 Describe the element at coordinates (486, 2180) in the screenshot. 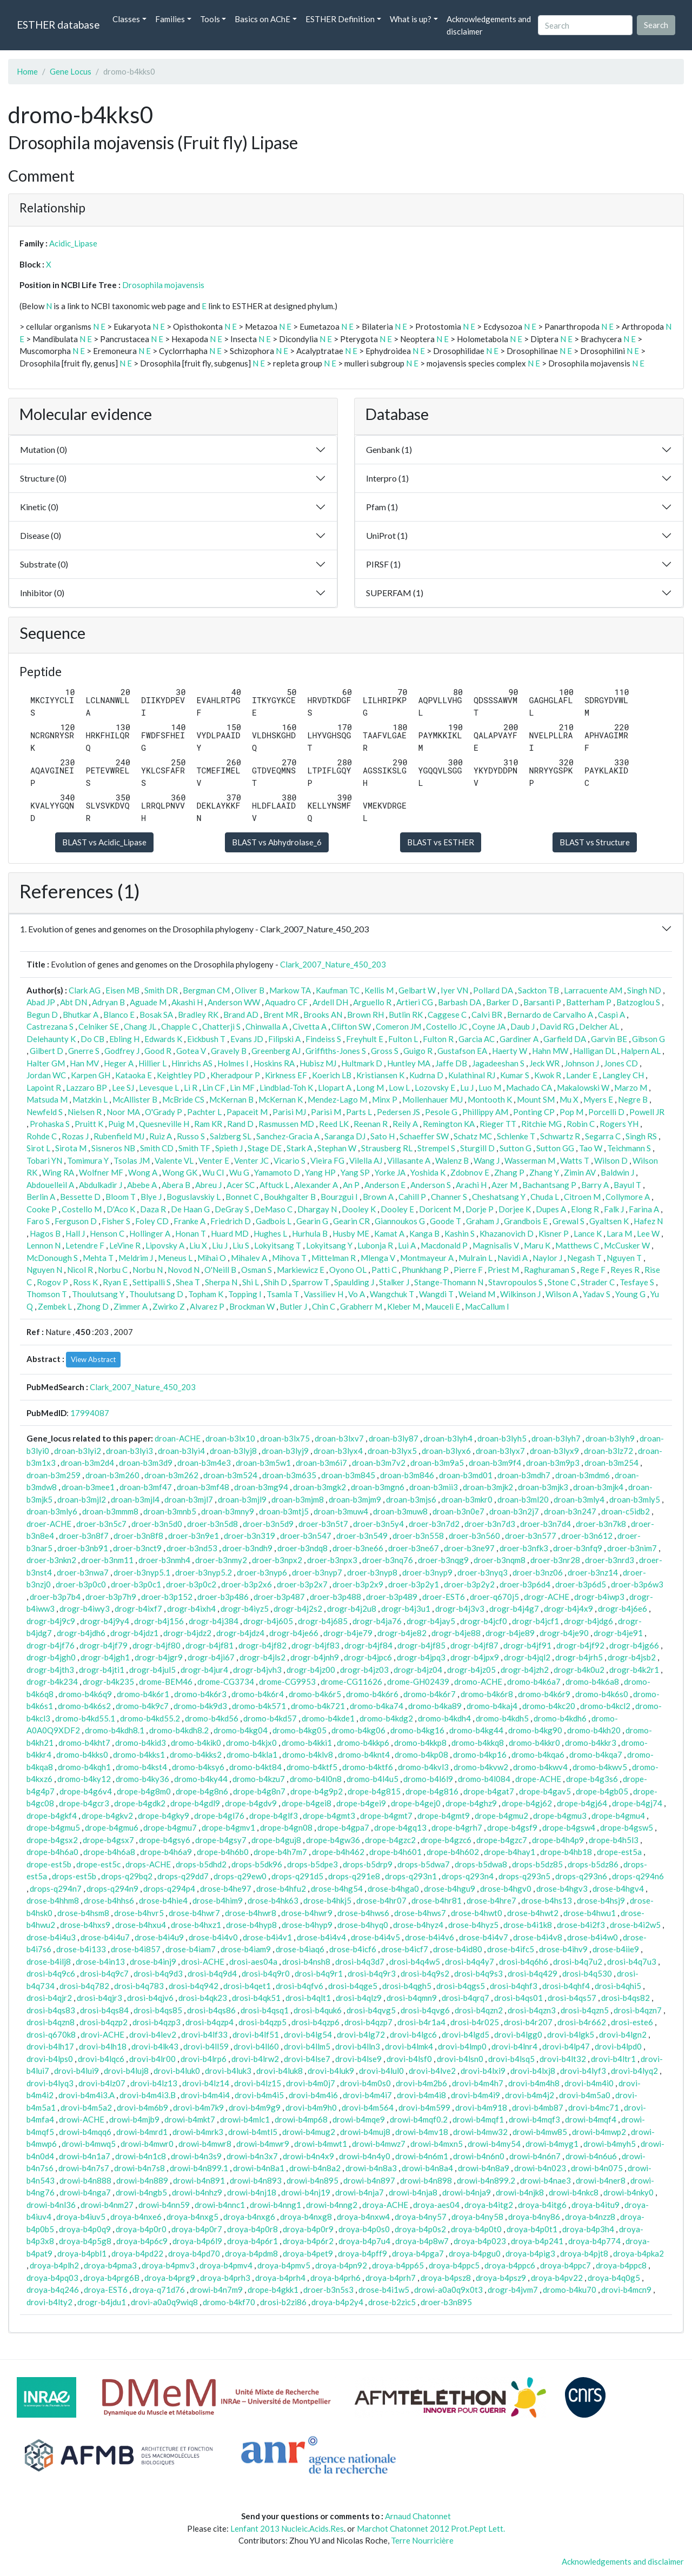

I see `drowi-b4n899.2` at that location.